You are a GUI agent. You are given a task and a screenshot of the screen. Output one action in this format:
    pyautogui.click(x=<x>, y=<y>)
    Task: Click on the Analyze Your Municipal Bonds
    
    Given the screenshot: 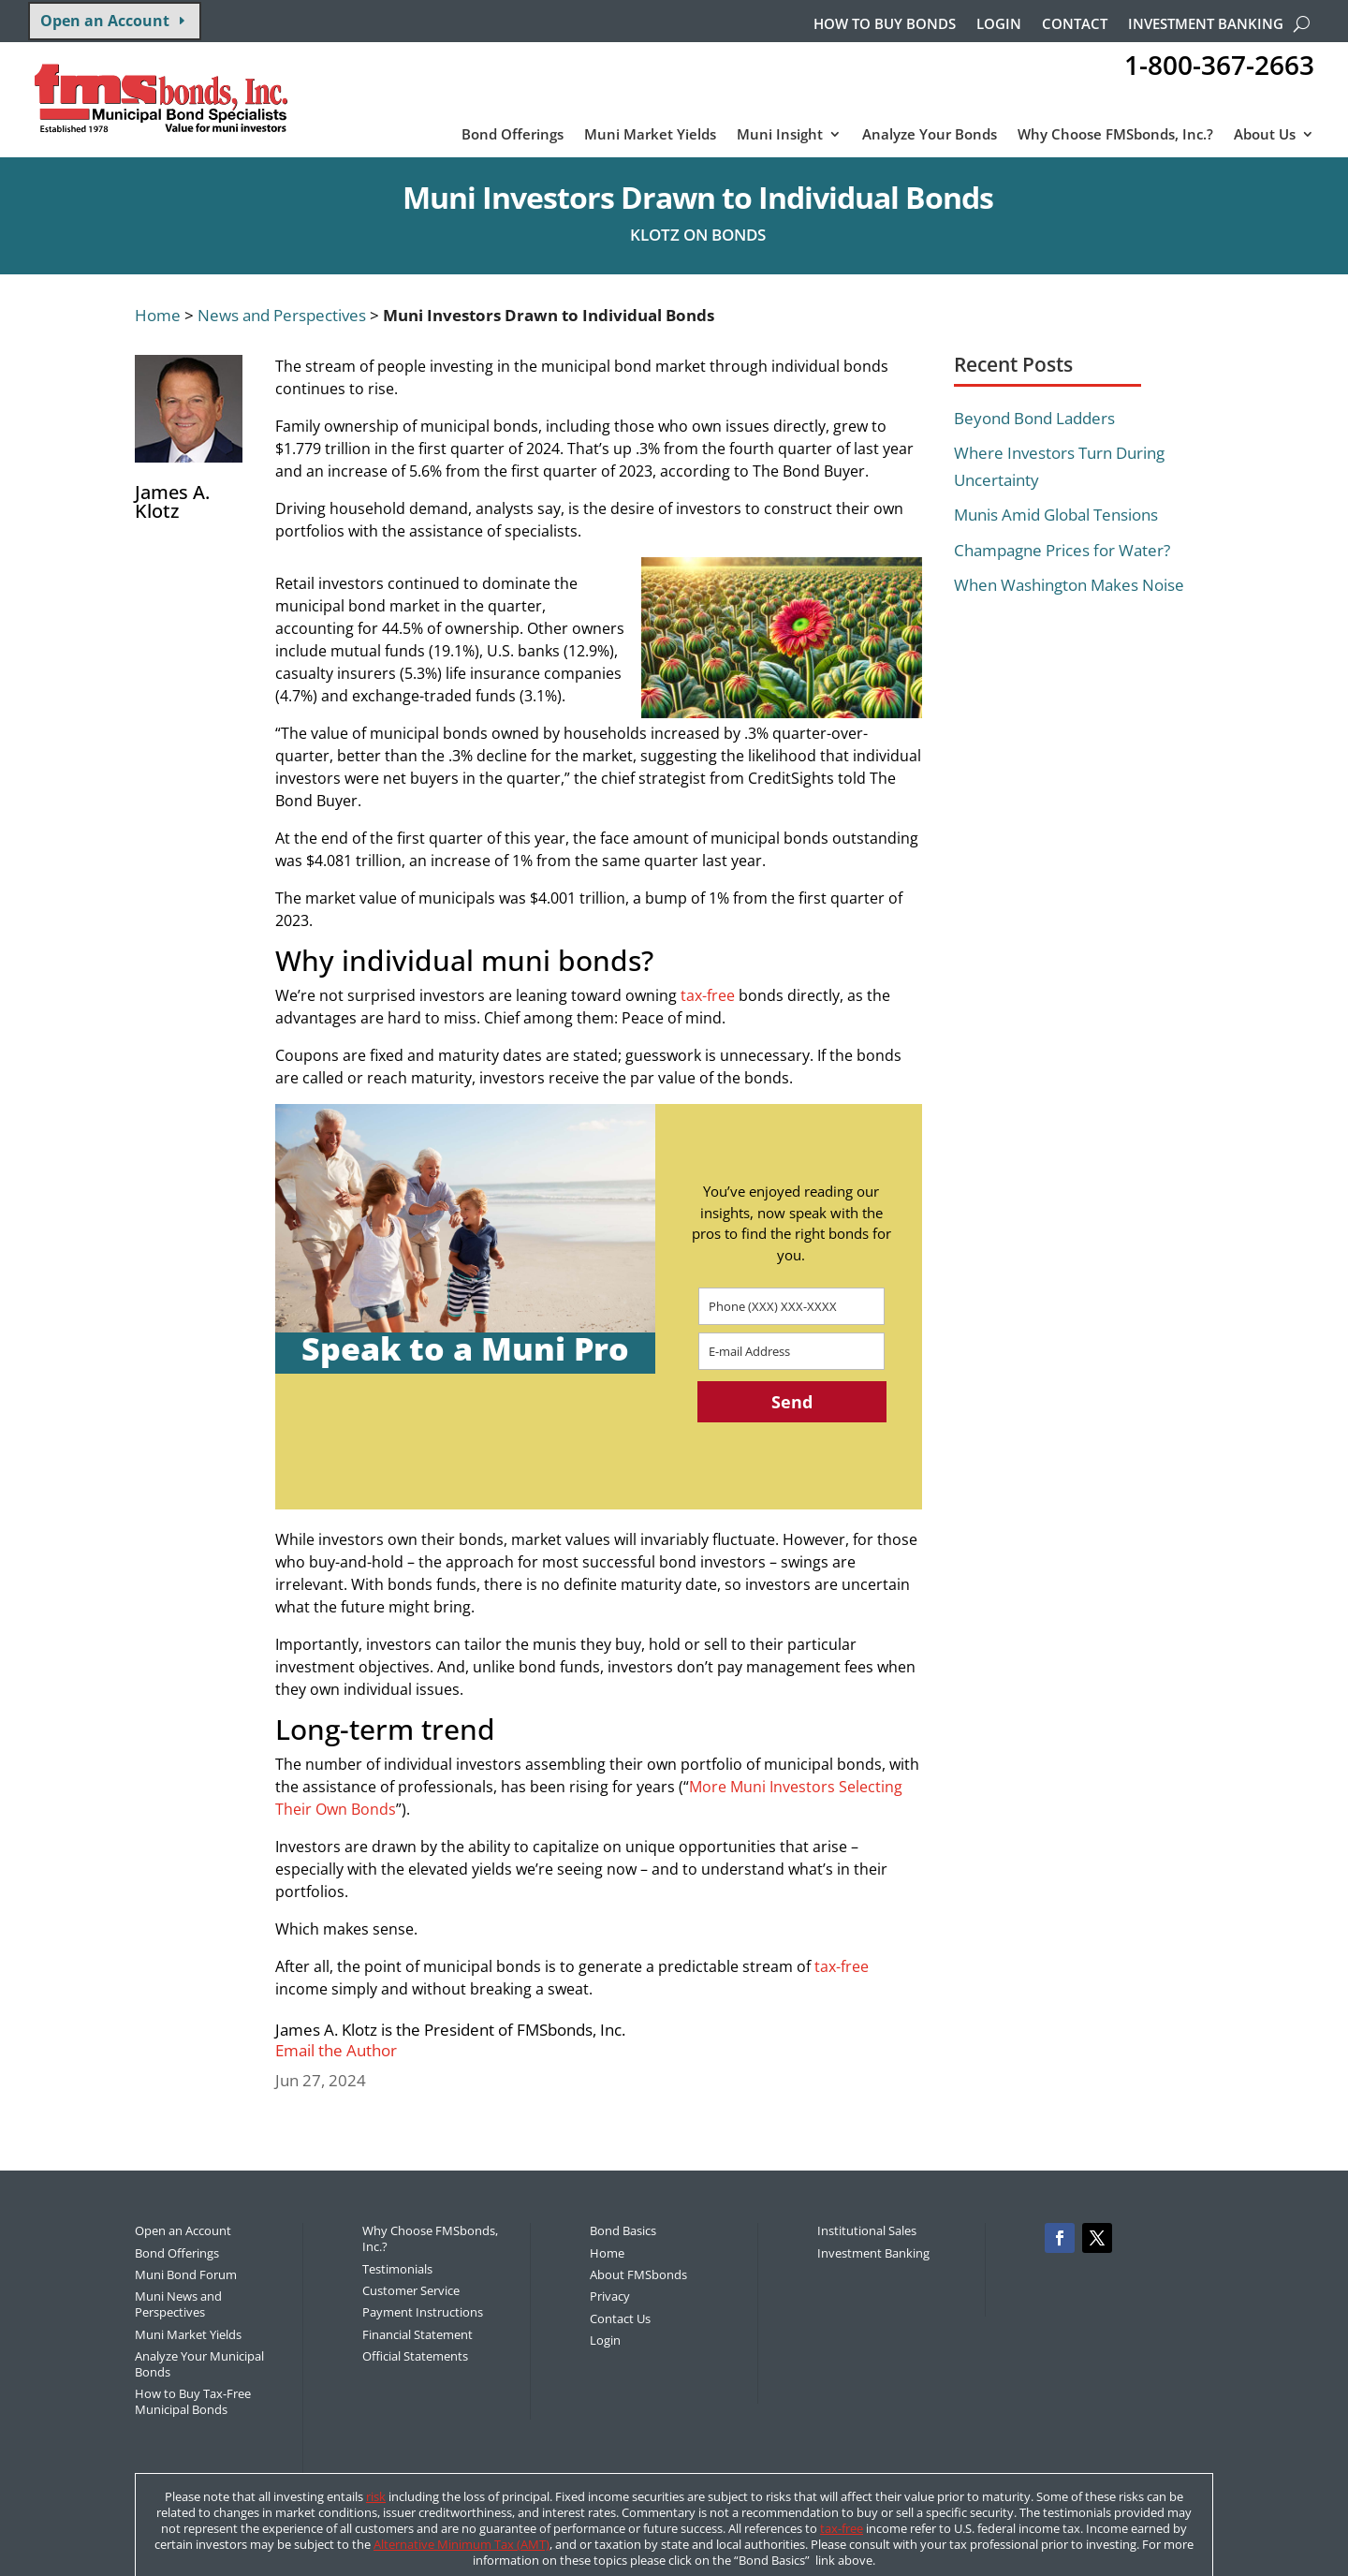 What is the action you would take?
    pyautogui.click(x=199, y=2364)
    